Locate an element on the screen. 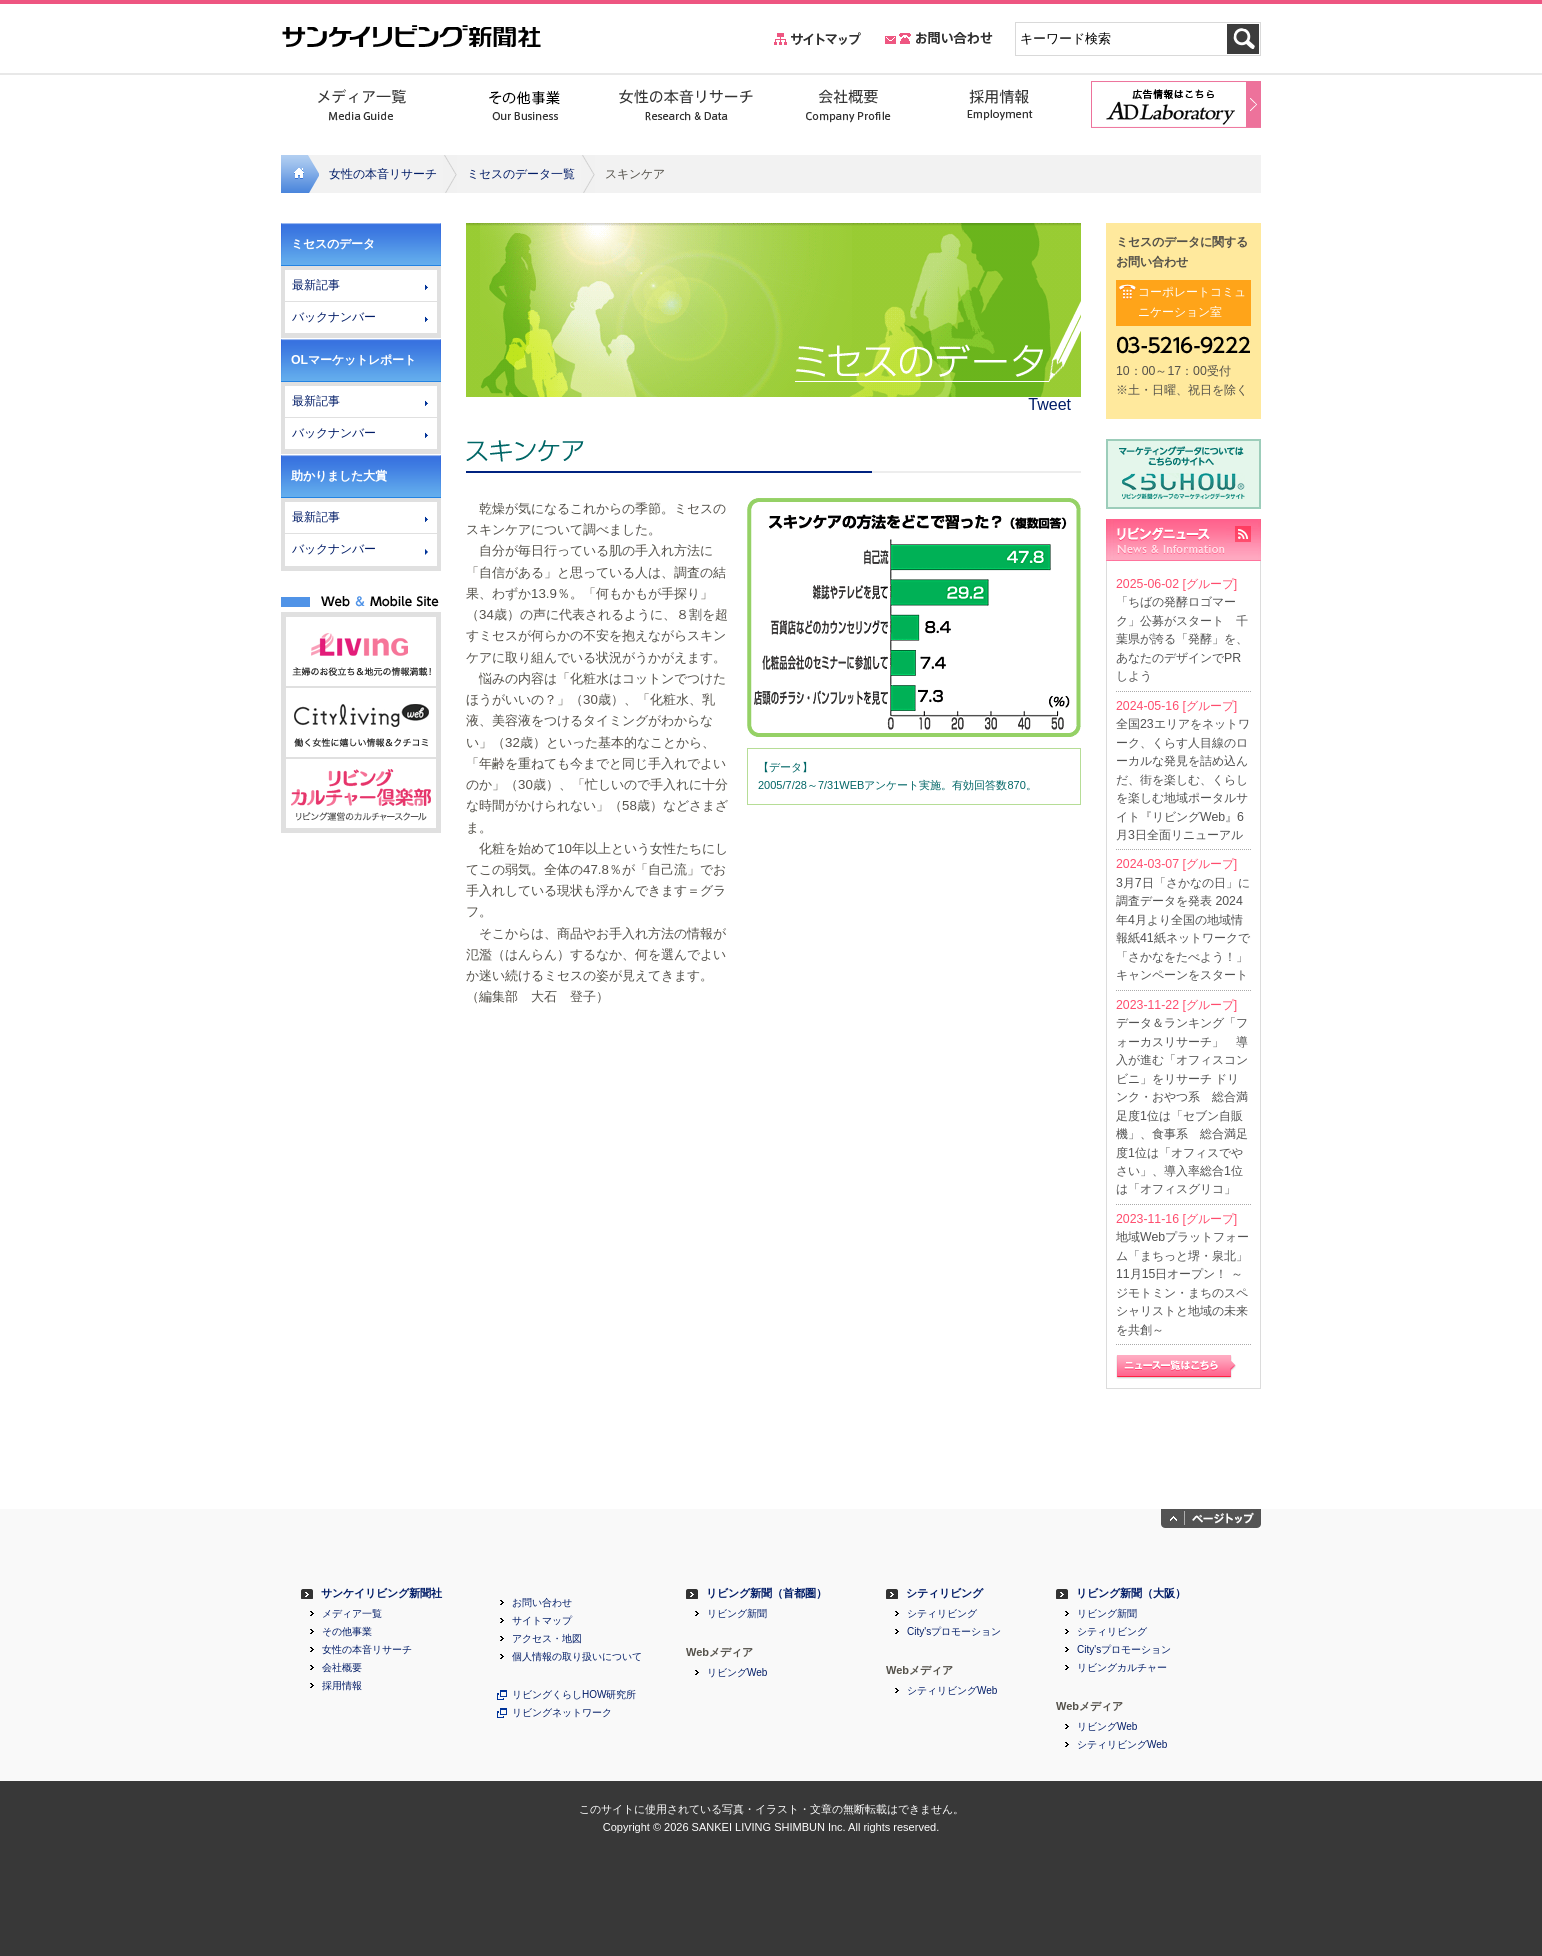 The height and width of the screenshot is (1956, 1542). シティリビングWeb is located at coordinates (952, 1691).